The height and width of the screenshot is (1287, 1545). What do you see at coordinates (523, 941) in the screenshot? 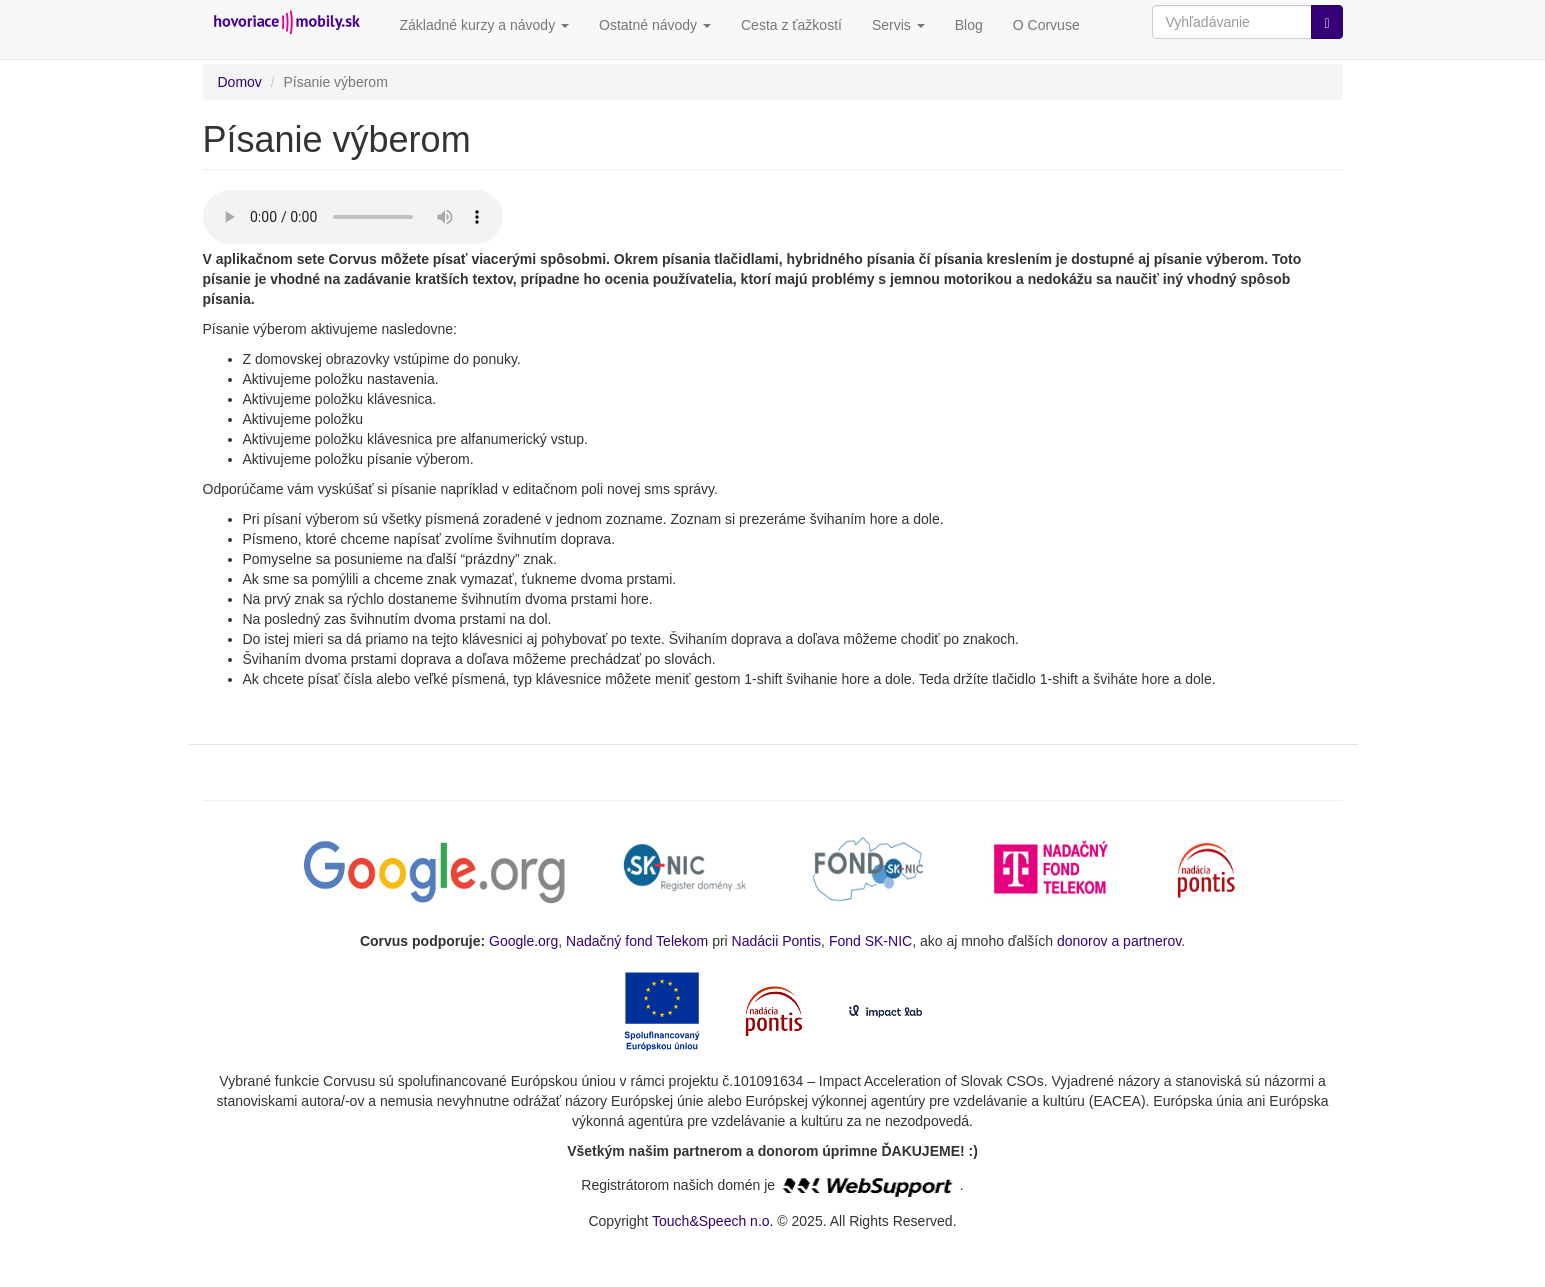
I see `Google.org` at bounding box center [523, 941].